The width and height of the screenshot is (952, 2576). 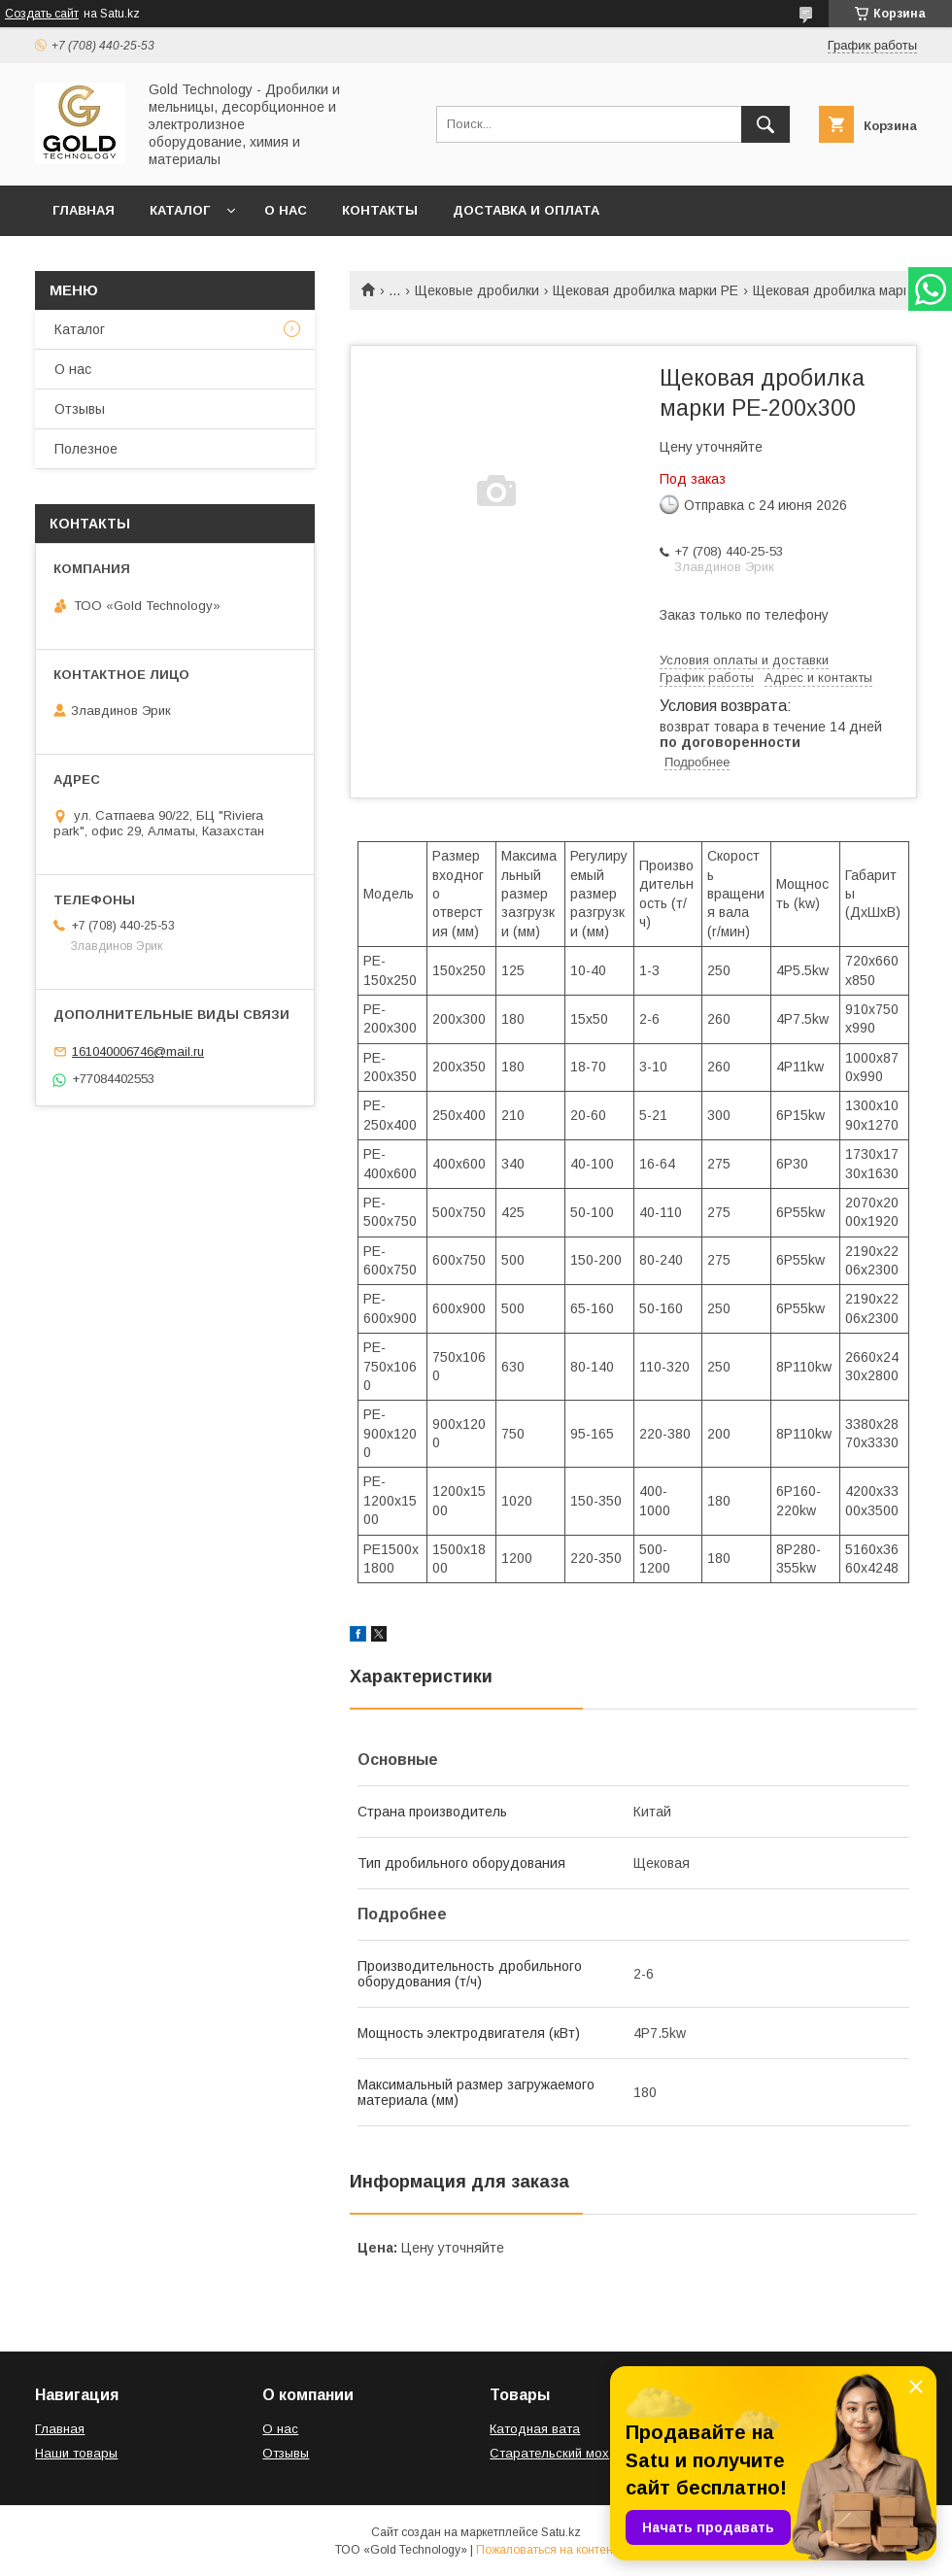 I want to click on Старательский мох, so click(x=549, y=2453).